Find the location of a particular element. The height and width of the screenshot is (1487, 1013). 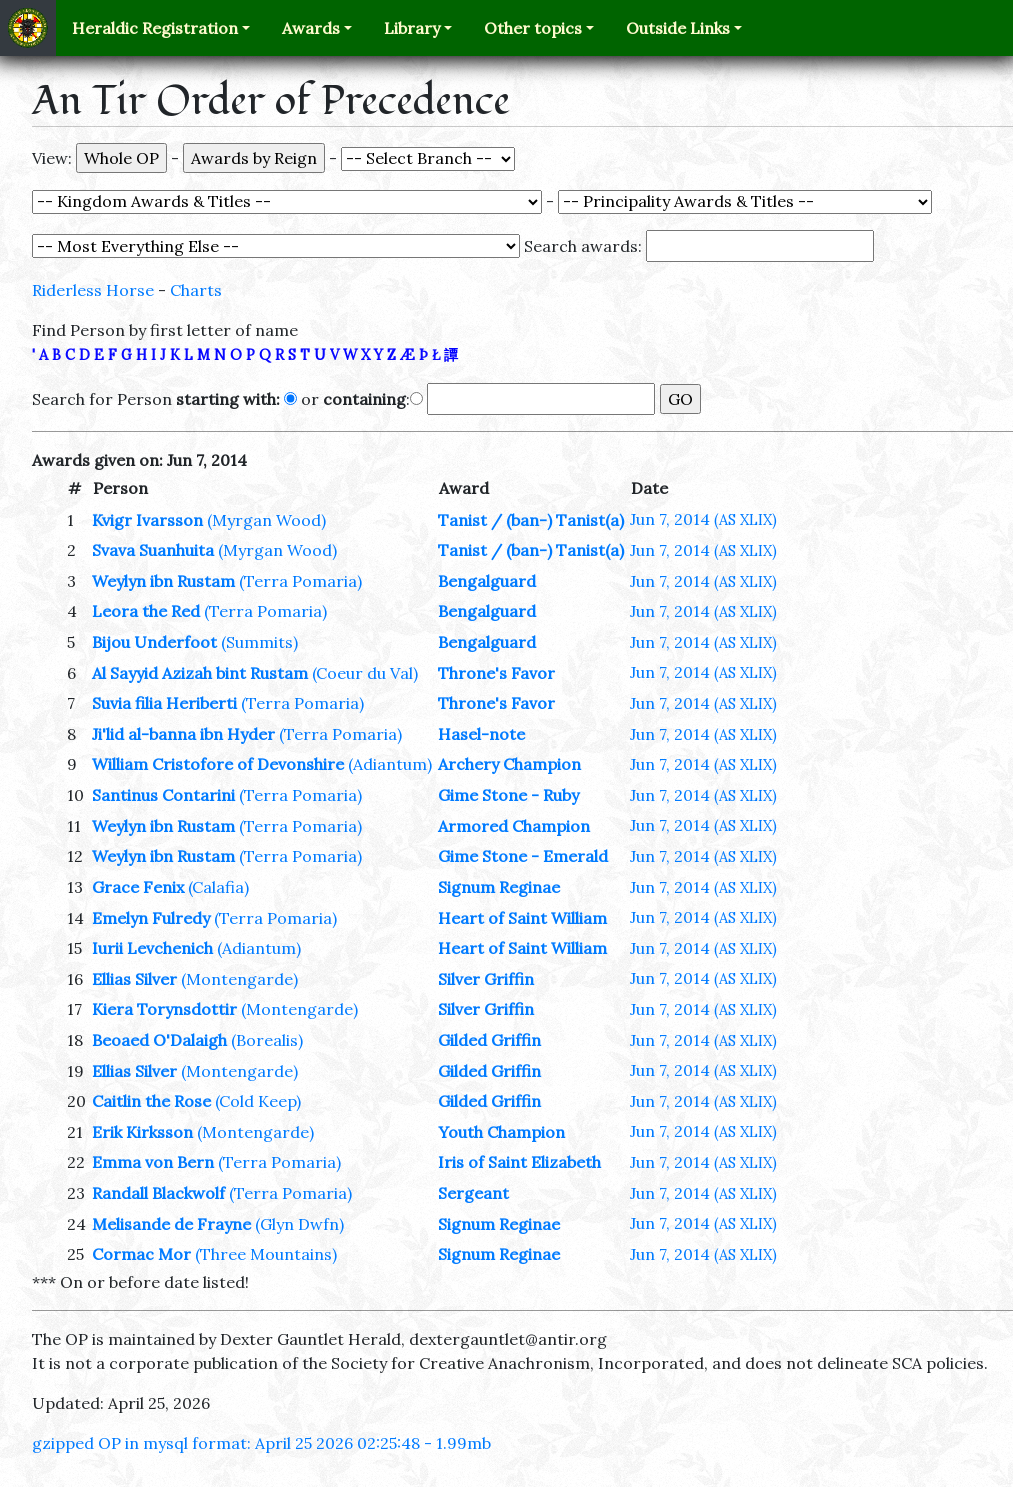

Armored Champion is located at coordinates (514, 826).